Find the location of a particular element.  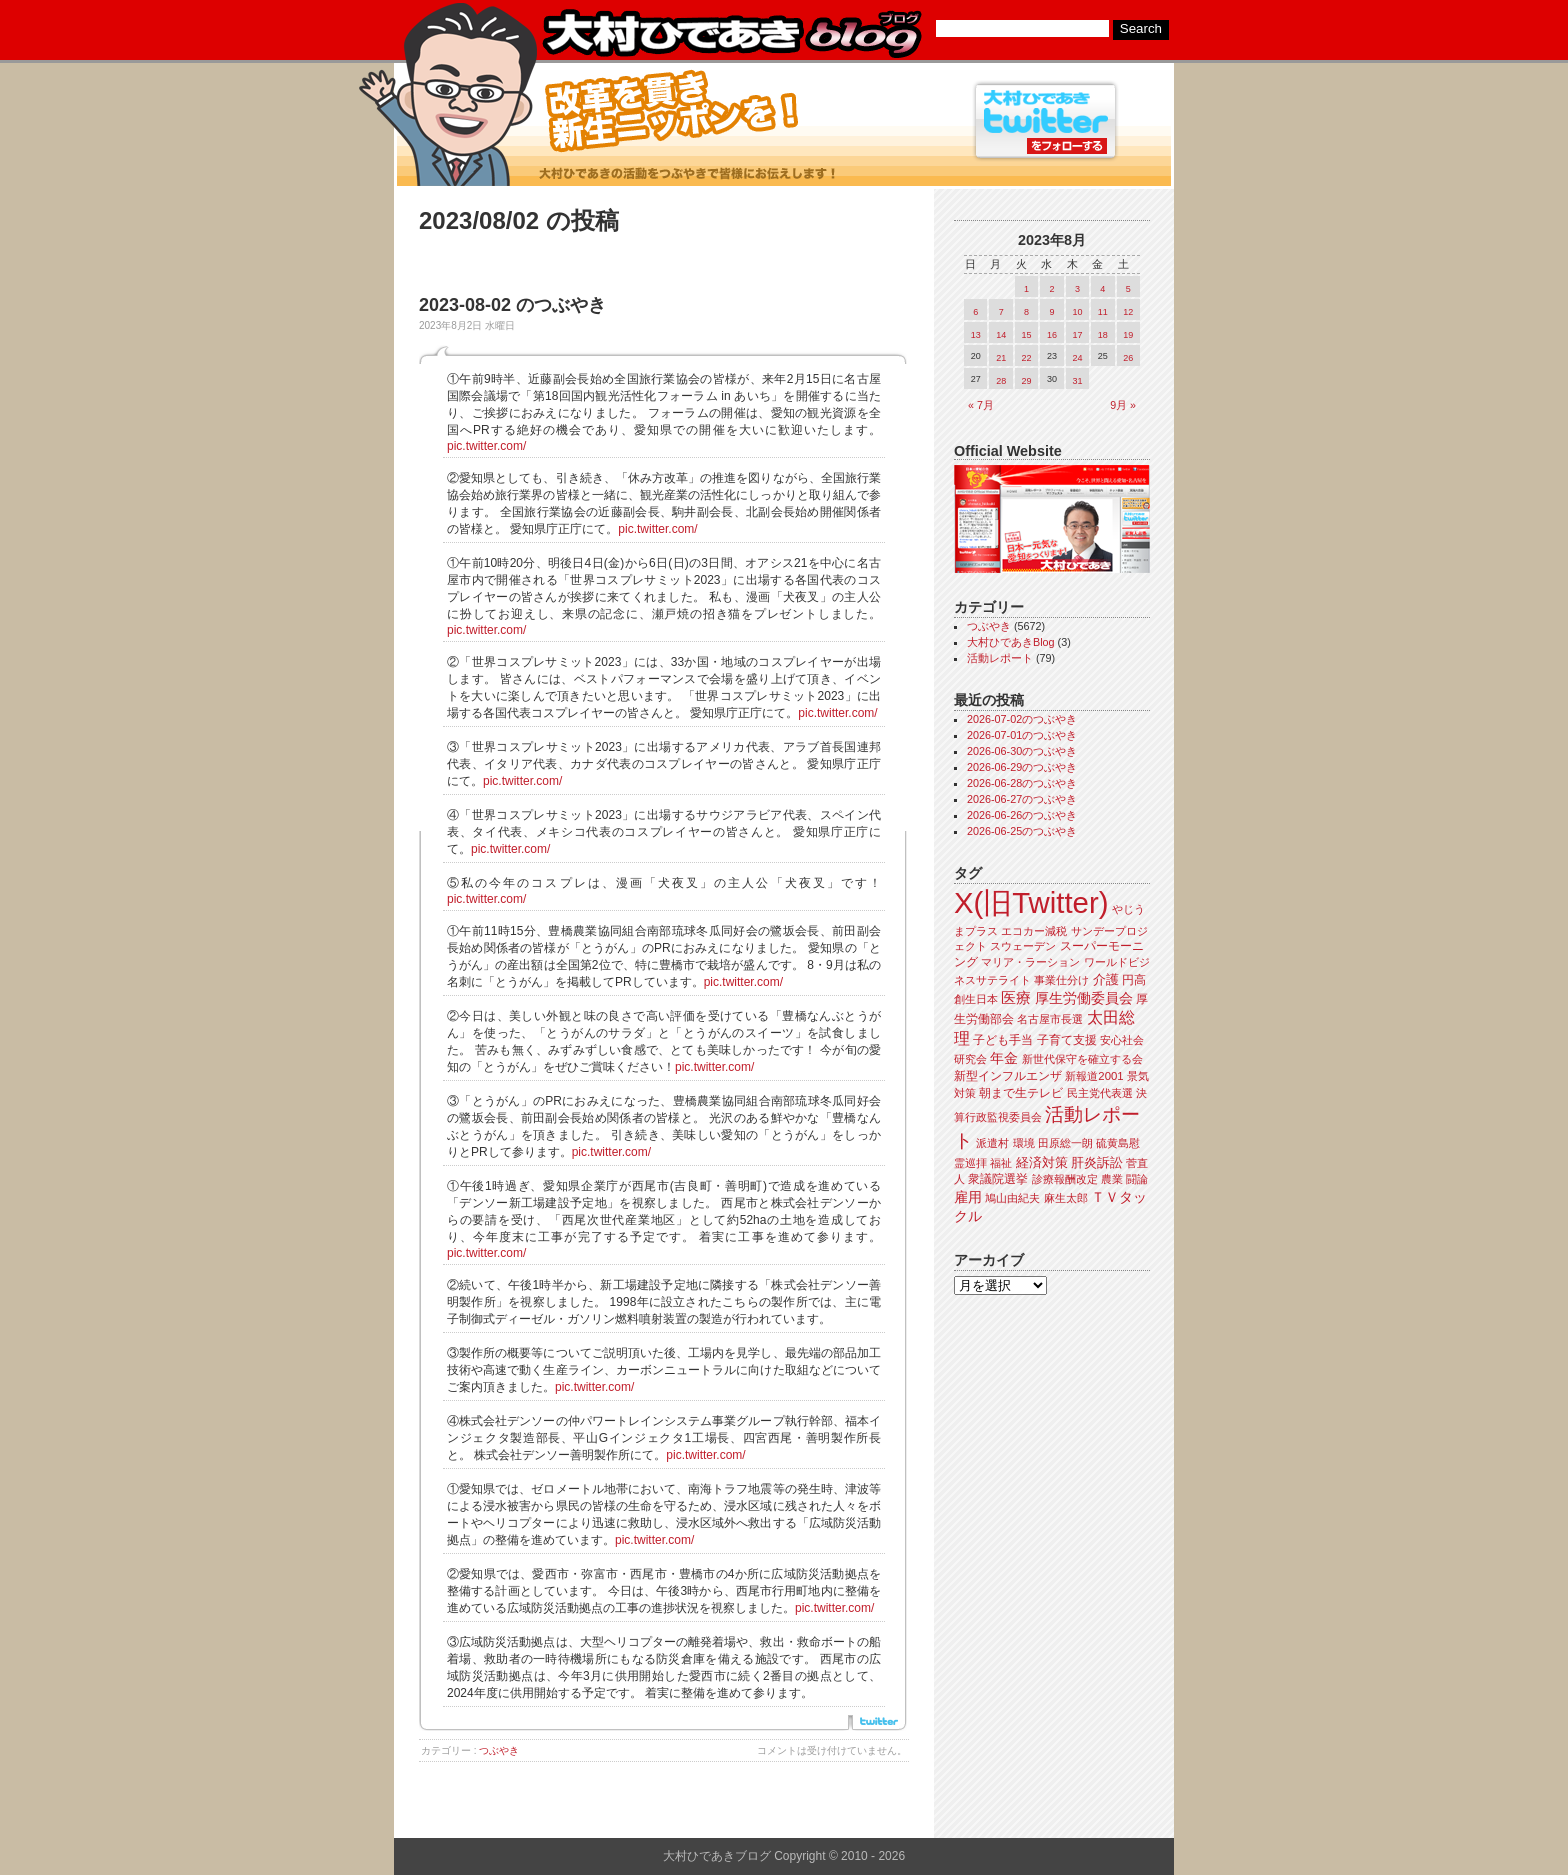

経済対策 is located at coordinates (1042, 1162).